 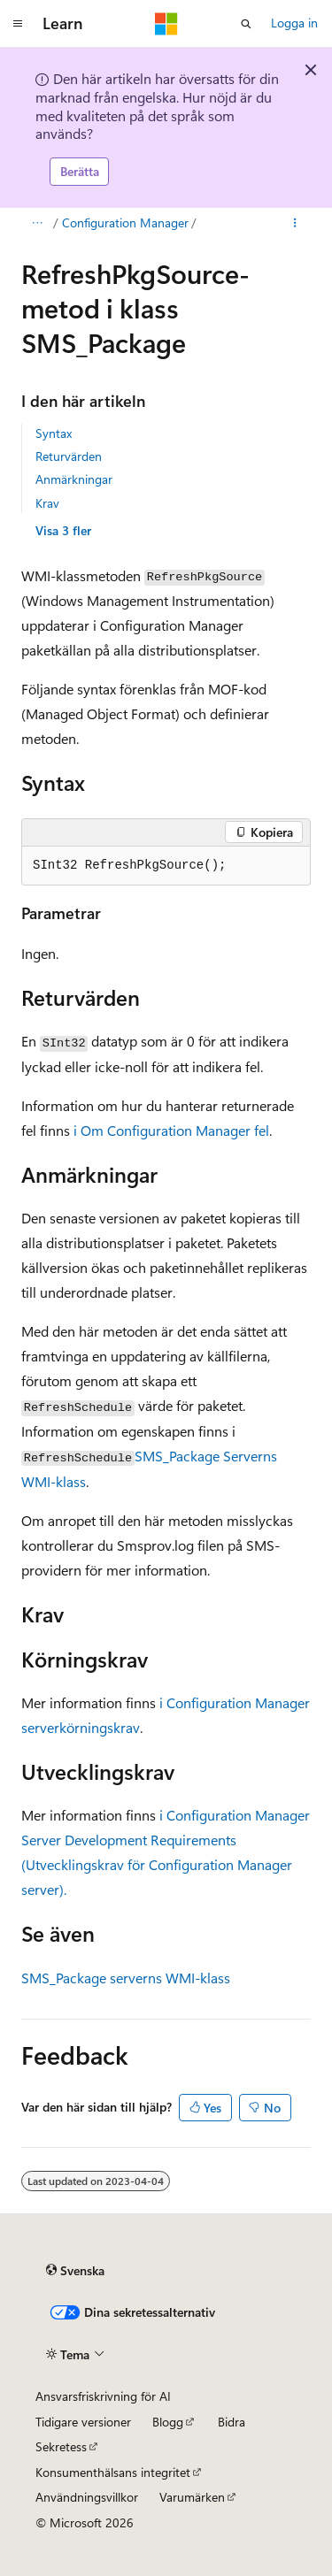 What do you see at coordinates (231, 2421) in the screenshot?
I see `Bidra` at bounding box center [231, 2421].